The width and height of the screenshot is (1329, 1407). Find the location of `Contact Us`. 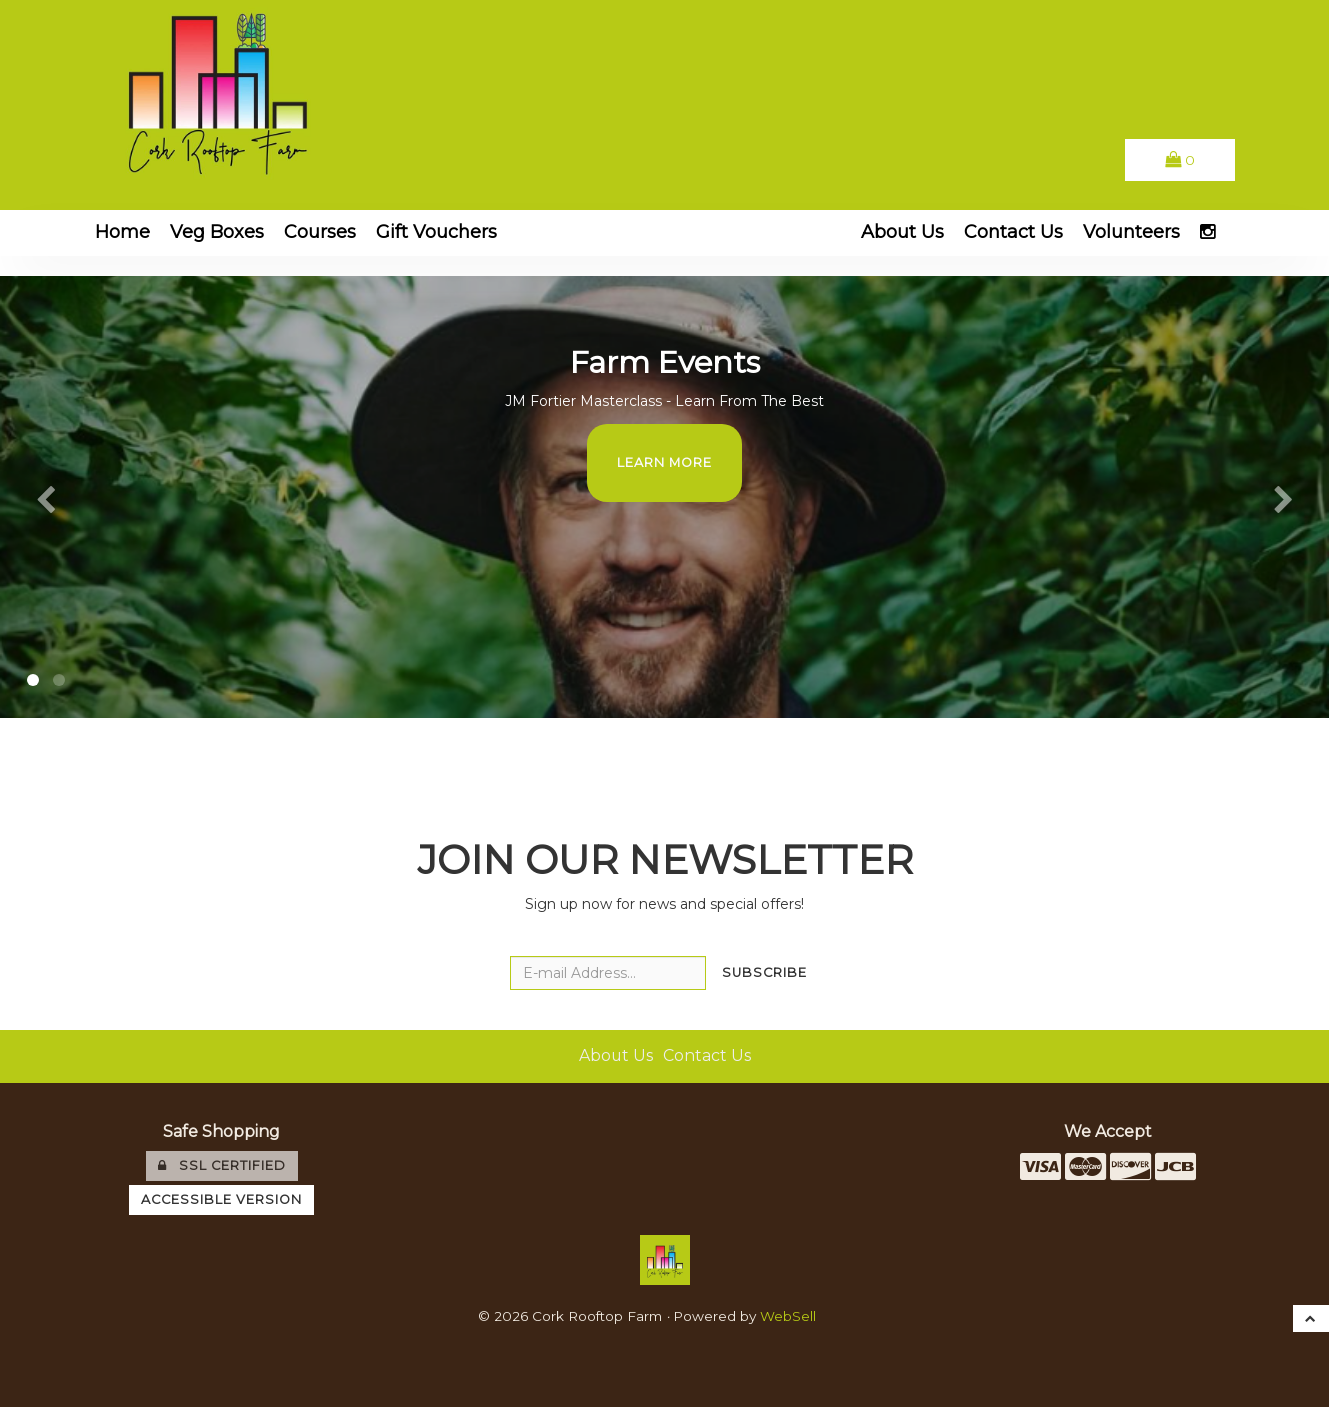

Contact Us is located at coordinates (1013, 232).